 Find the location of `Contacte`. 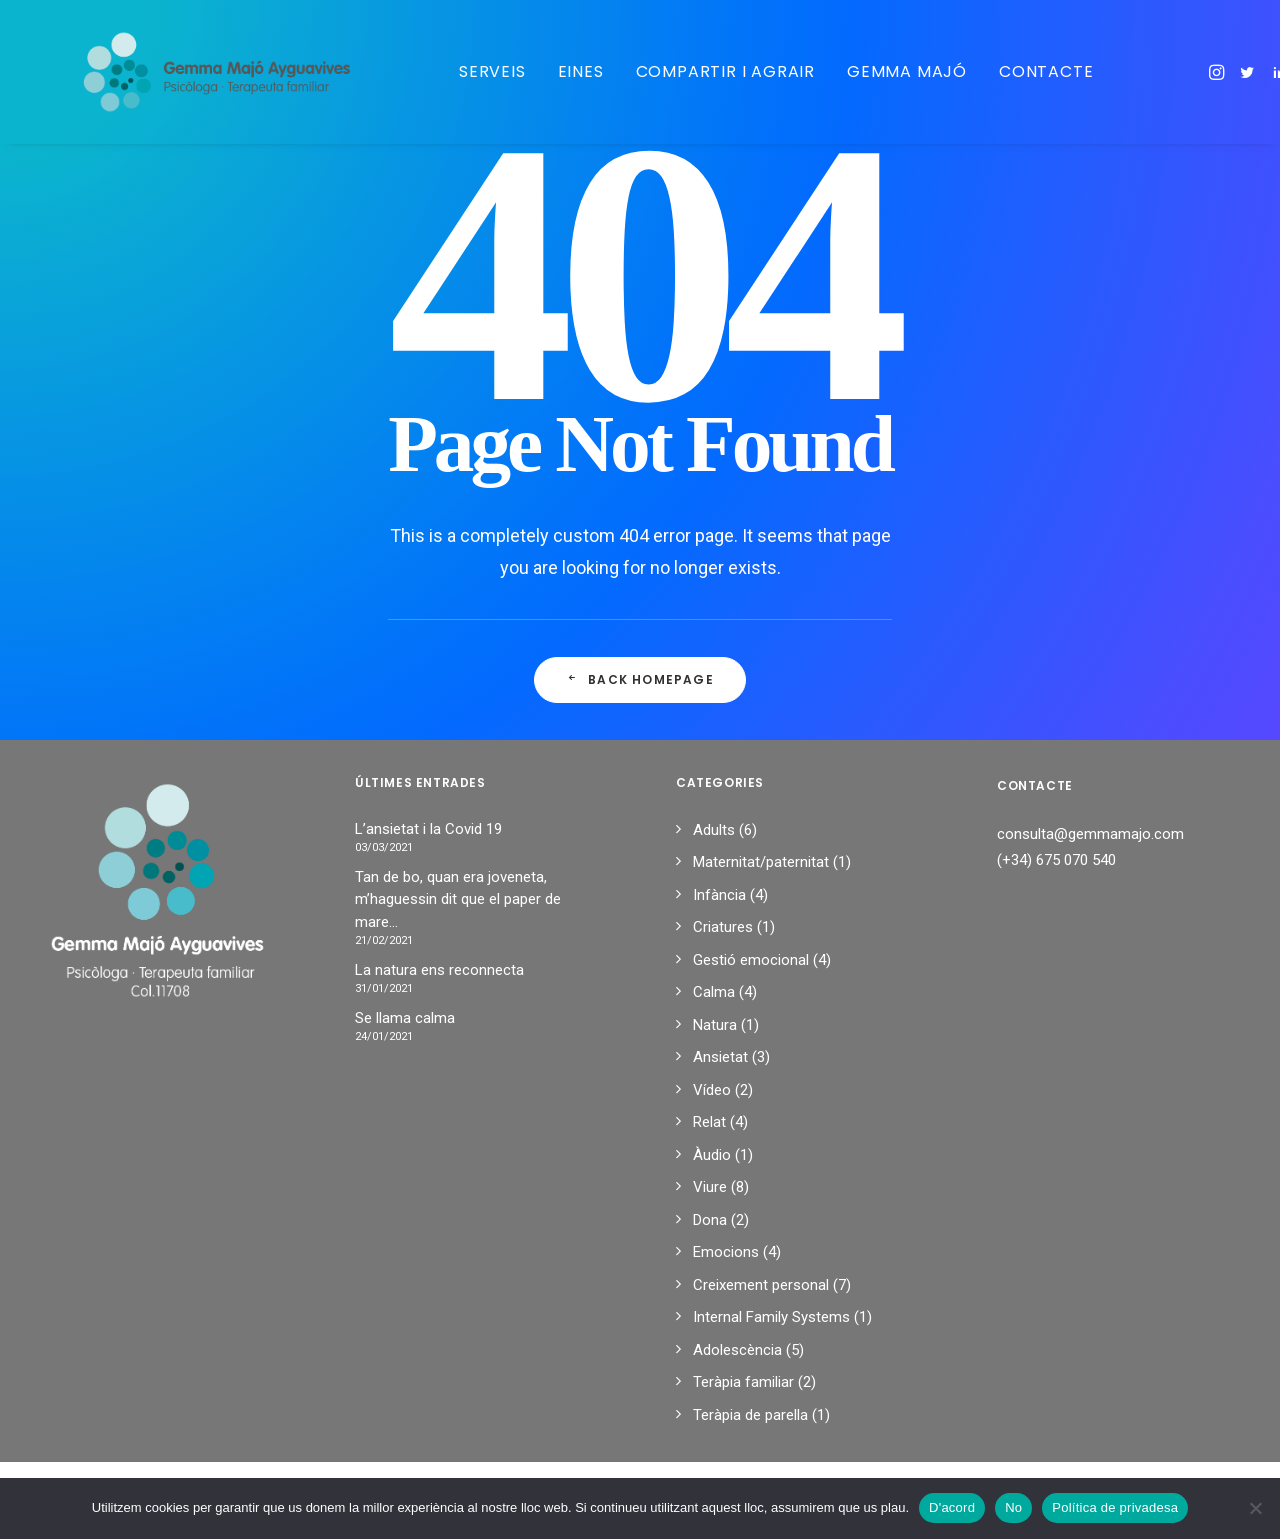

Contacte is located at coordinates (1018, 71).